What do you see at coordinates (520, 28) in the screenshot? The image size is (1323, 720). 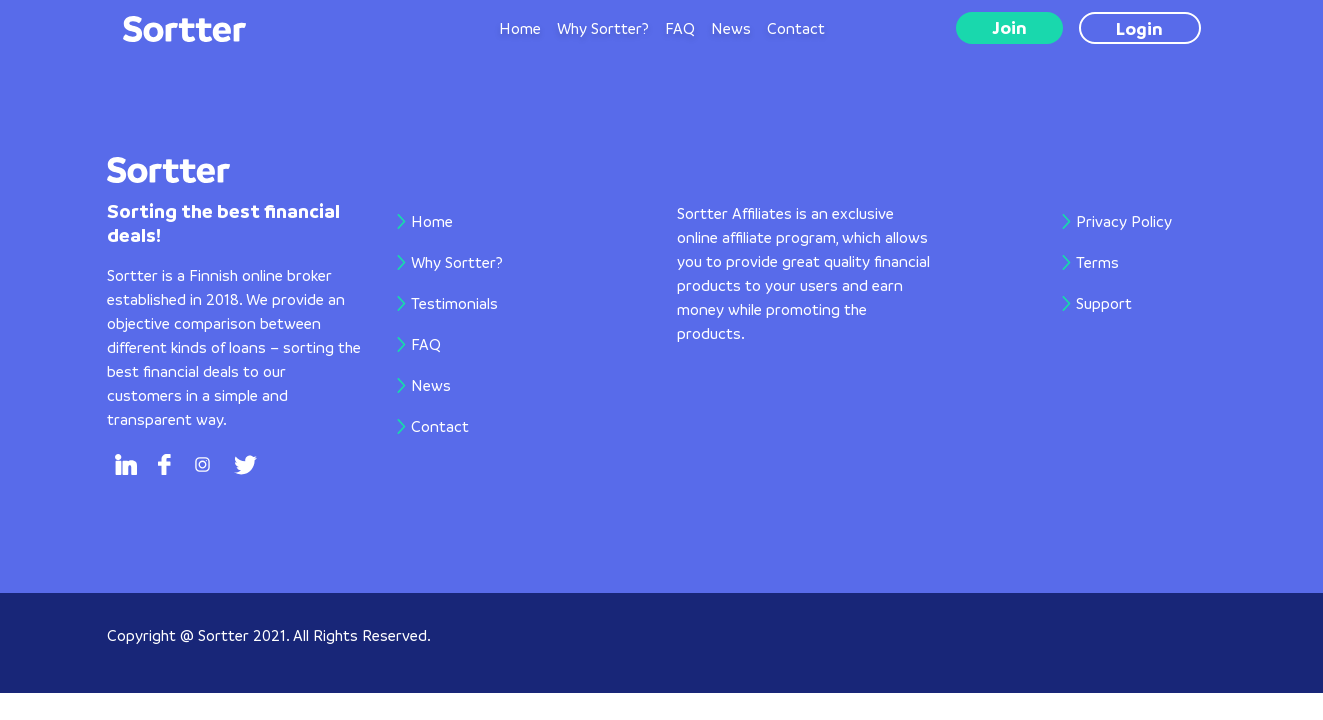 I see `Home` at bounding box center [520, 28].